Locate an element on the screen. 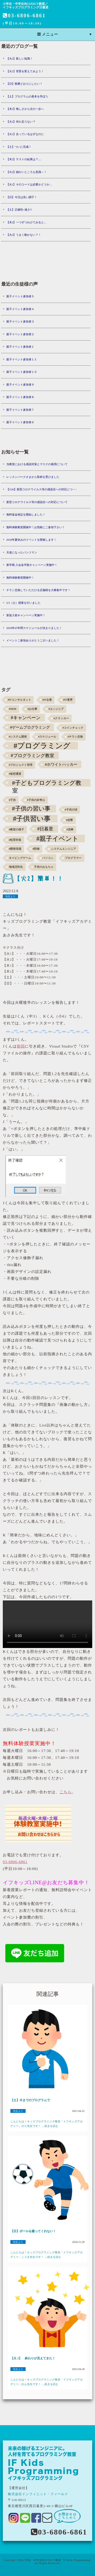 The image size is (95, 2576). システムエンジニア [システムエンジニア (1個の項目)] is located at coordinates (63, 848).